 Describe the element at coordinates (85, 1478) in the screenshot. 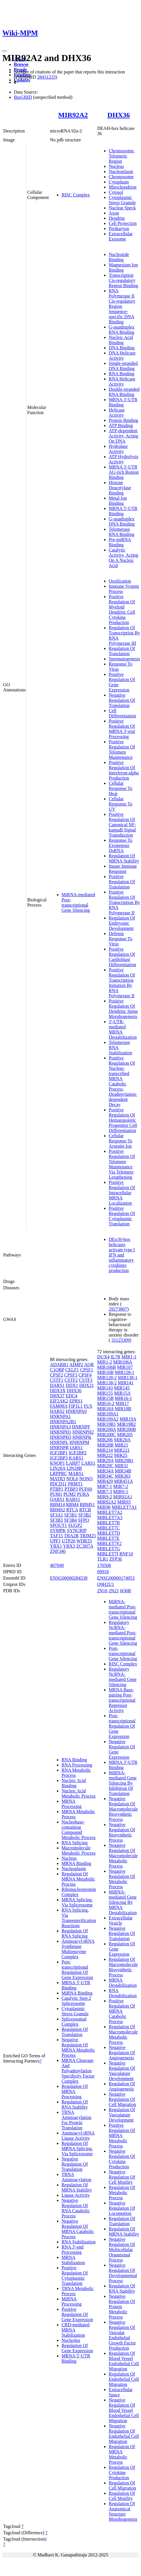

I see `NONO` at that location.